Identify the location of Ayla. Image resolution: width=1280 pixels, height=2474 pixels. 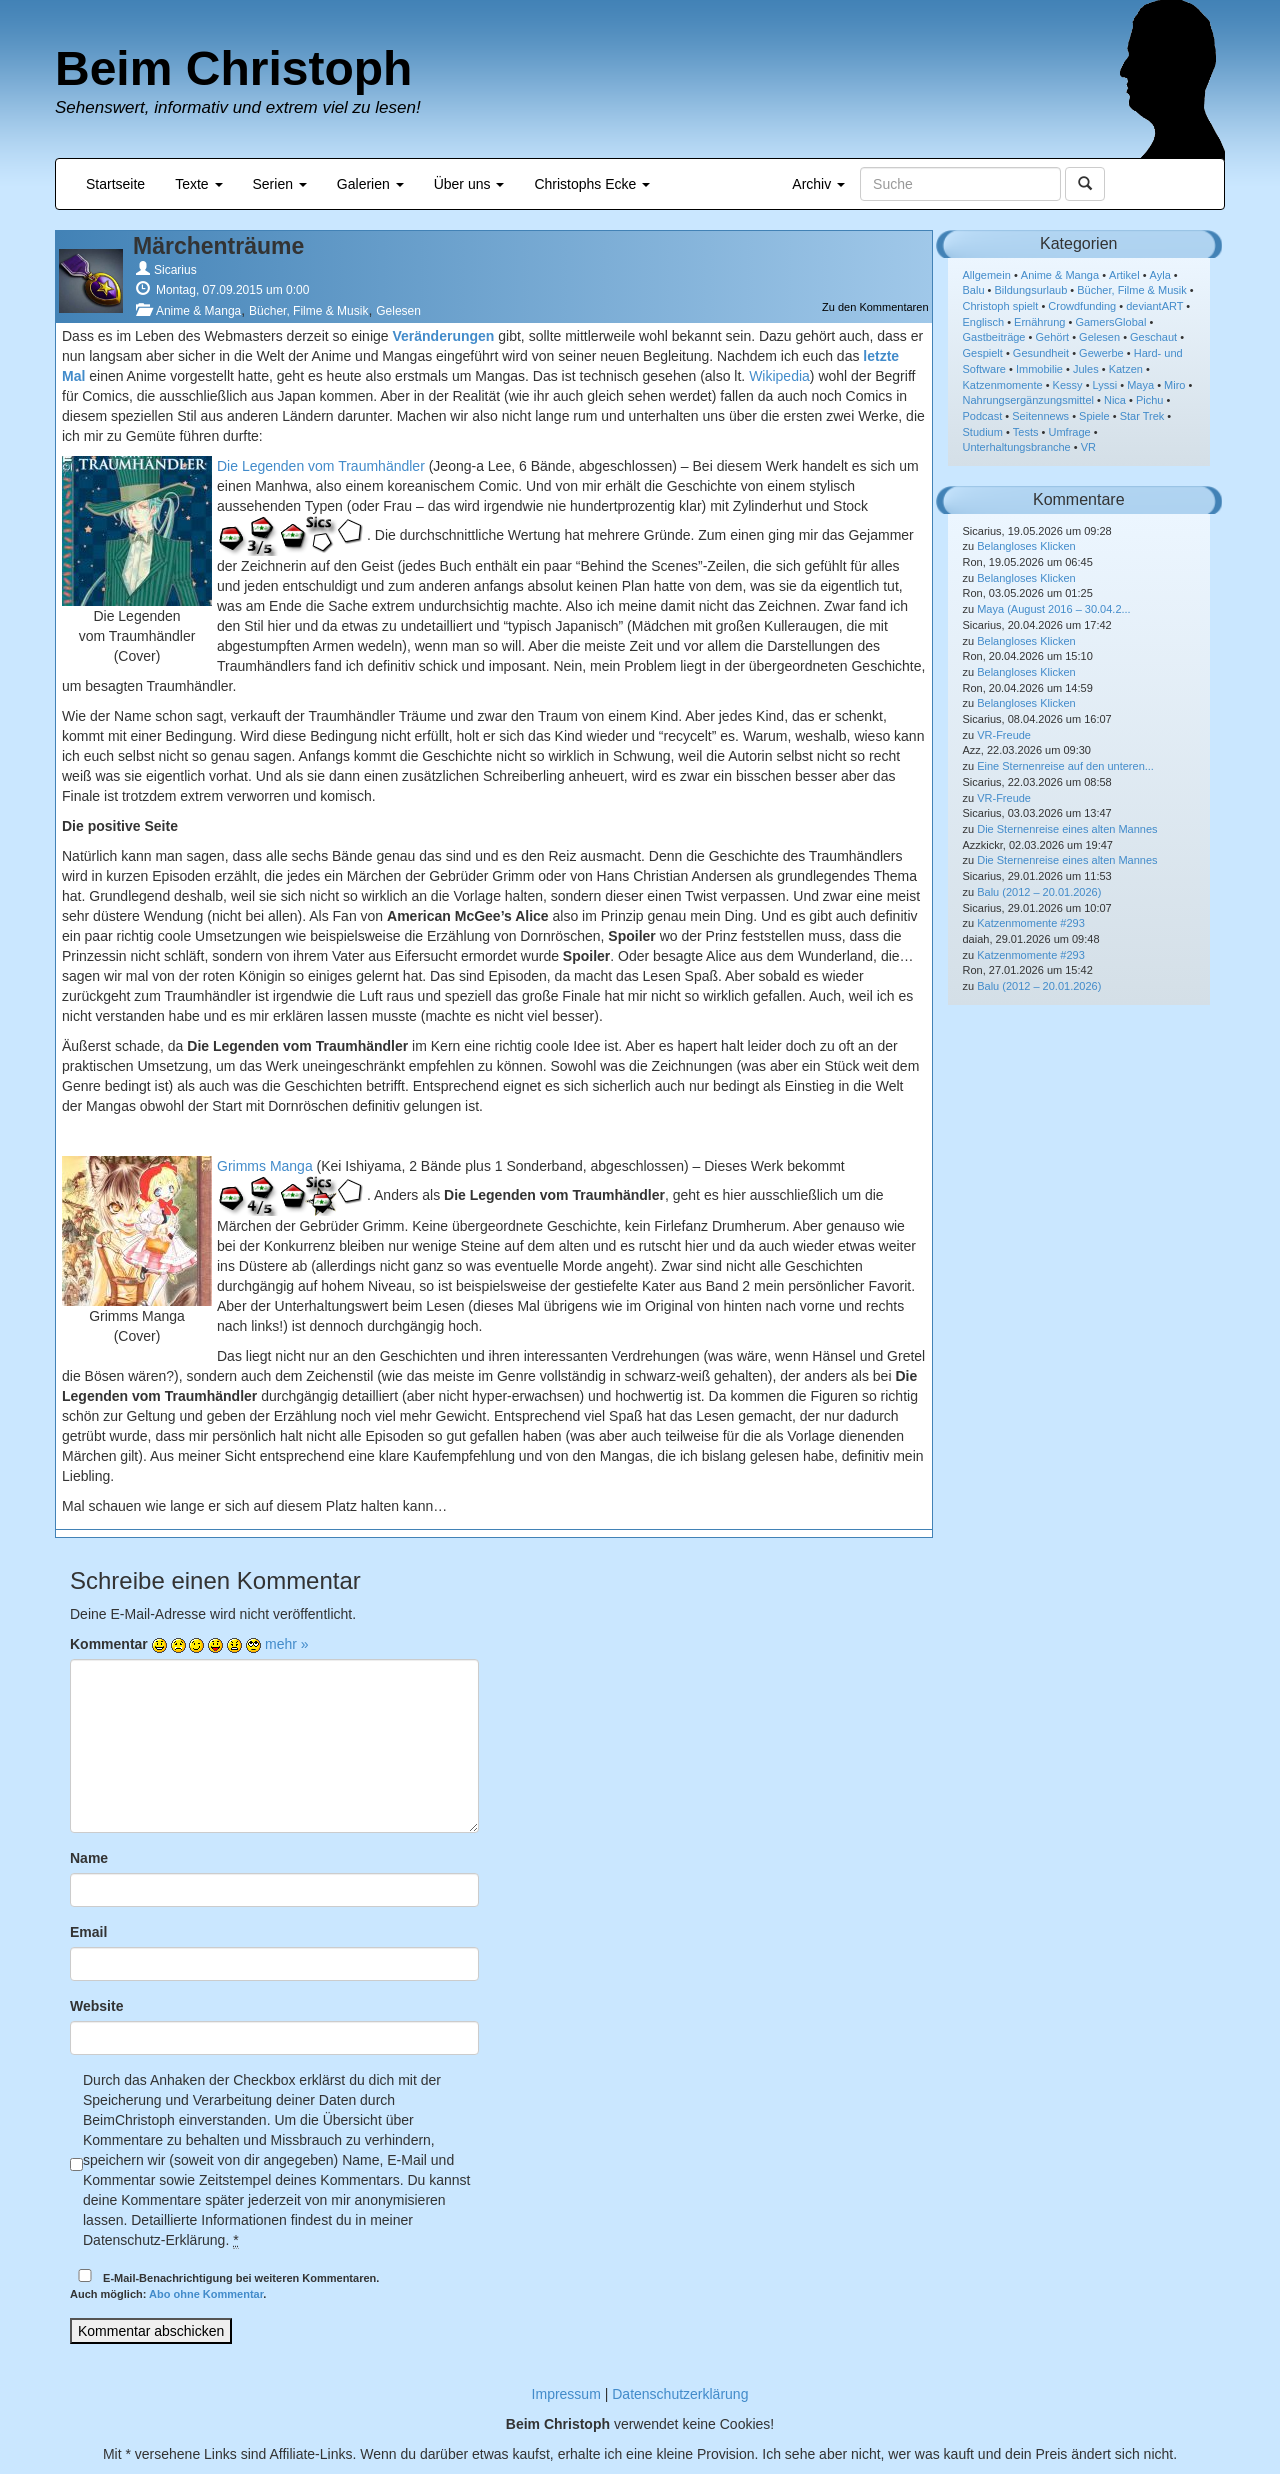
(1160, 275).